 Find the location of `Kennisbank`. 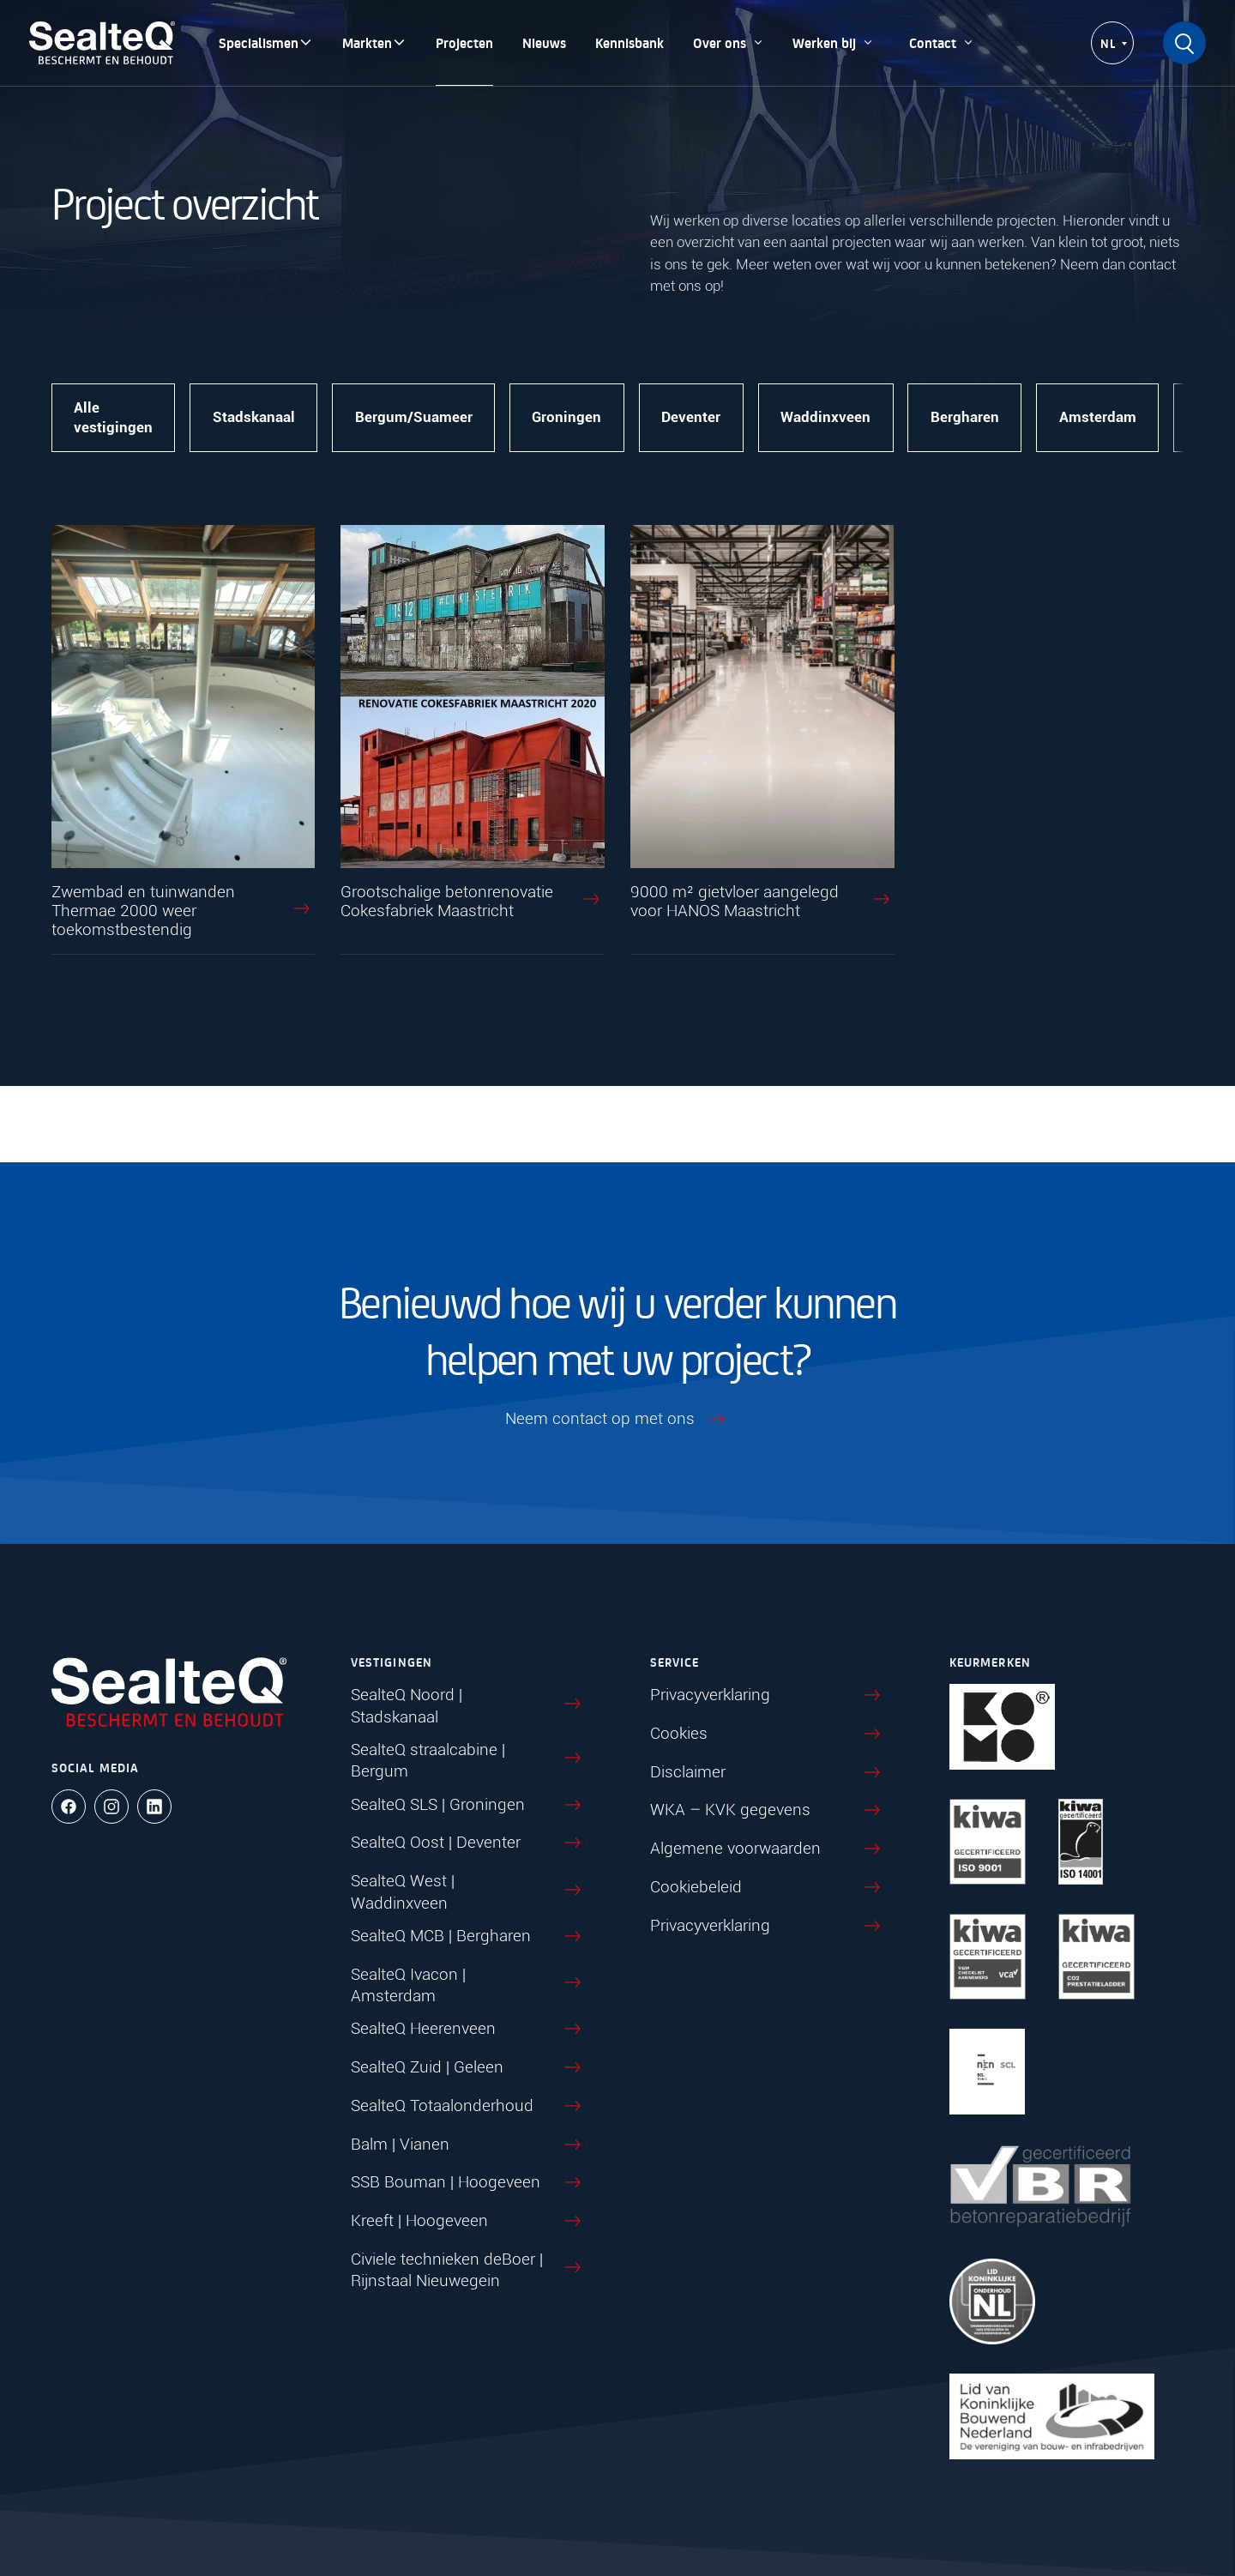

Kennisbank is located at coordinates (629, 42).